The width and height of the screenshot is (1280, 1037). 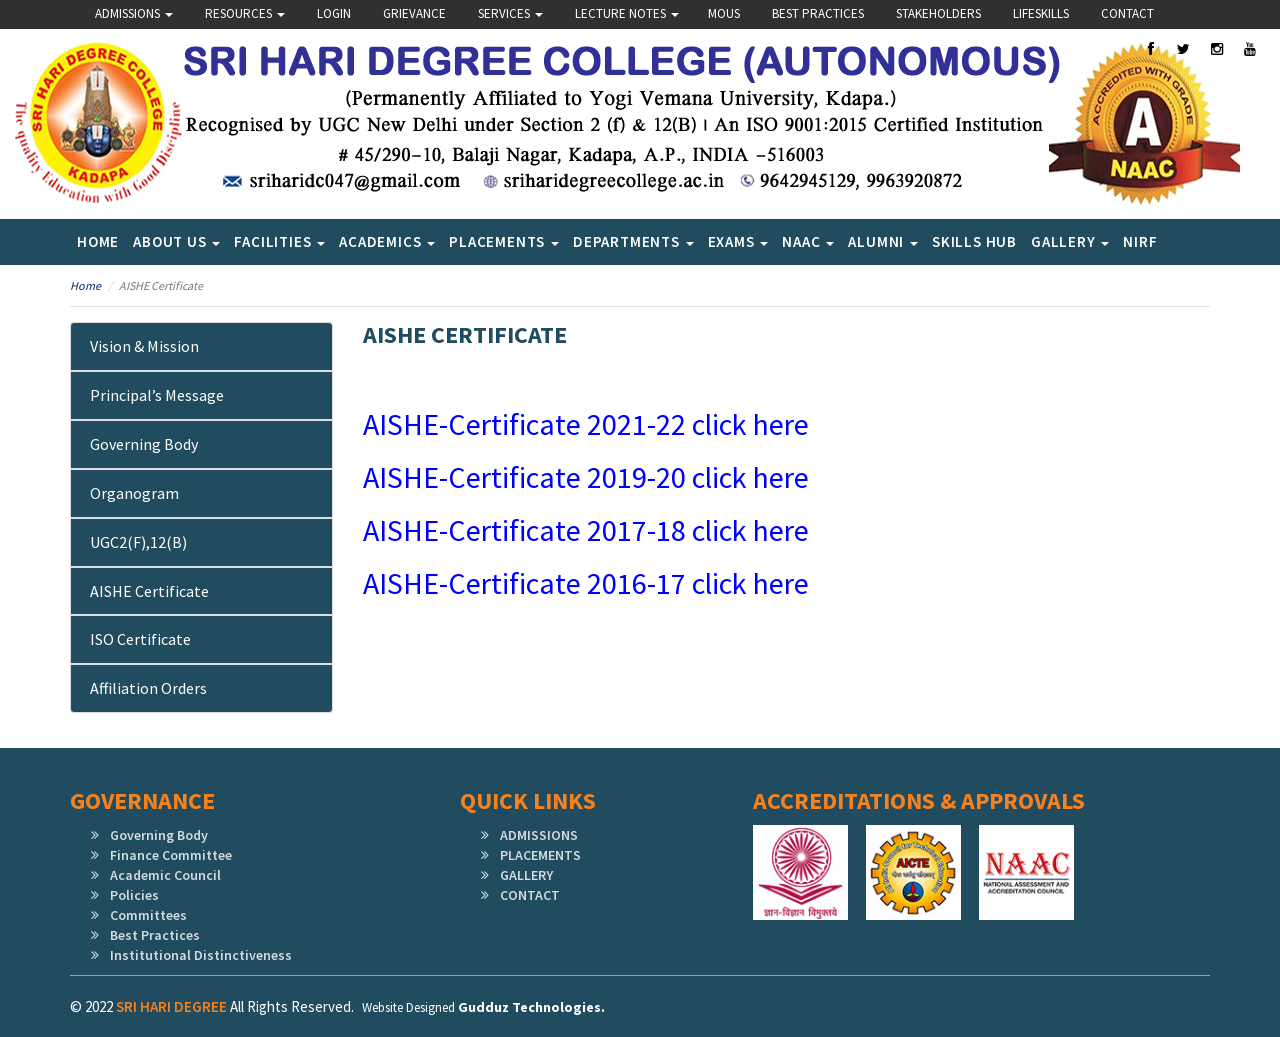 I want to click on Departments, so click(x=633, y=241).